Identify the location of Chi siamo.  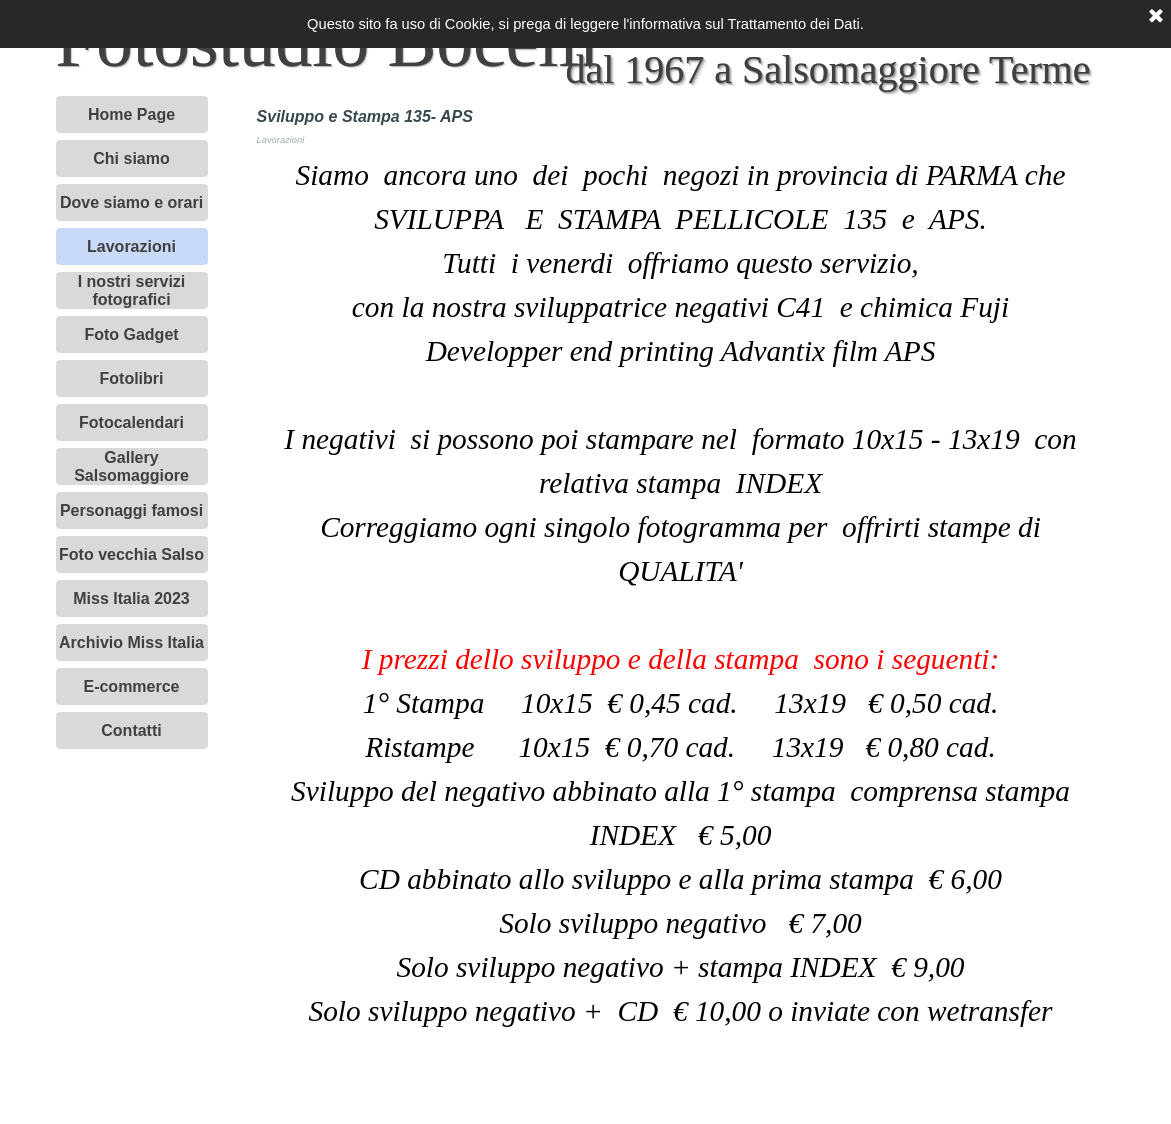
(131, 158).